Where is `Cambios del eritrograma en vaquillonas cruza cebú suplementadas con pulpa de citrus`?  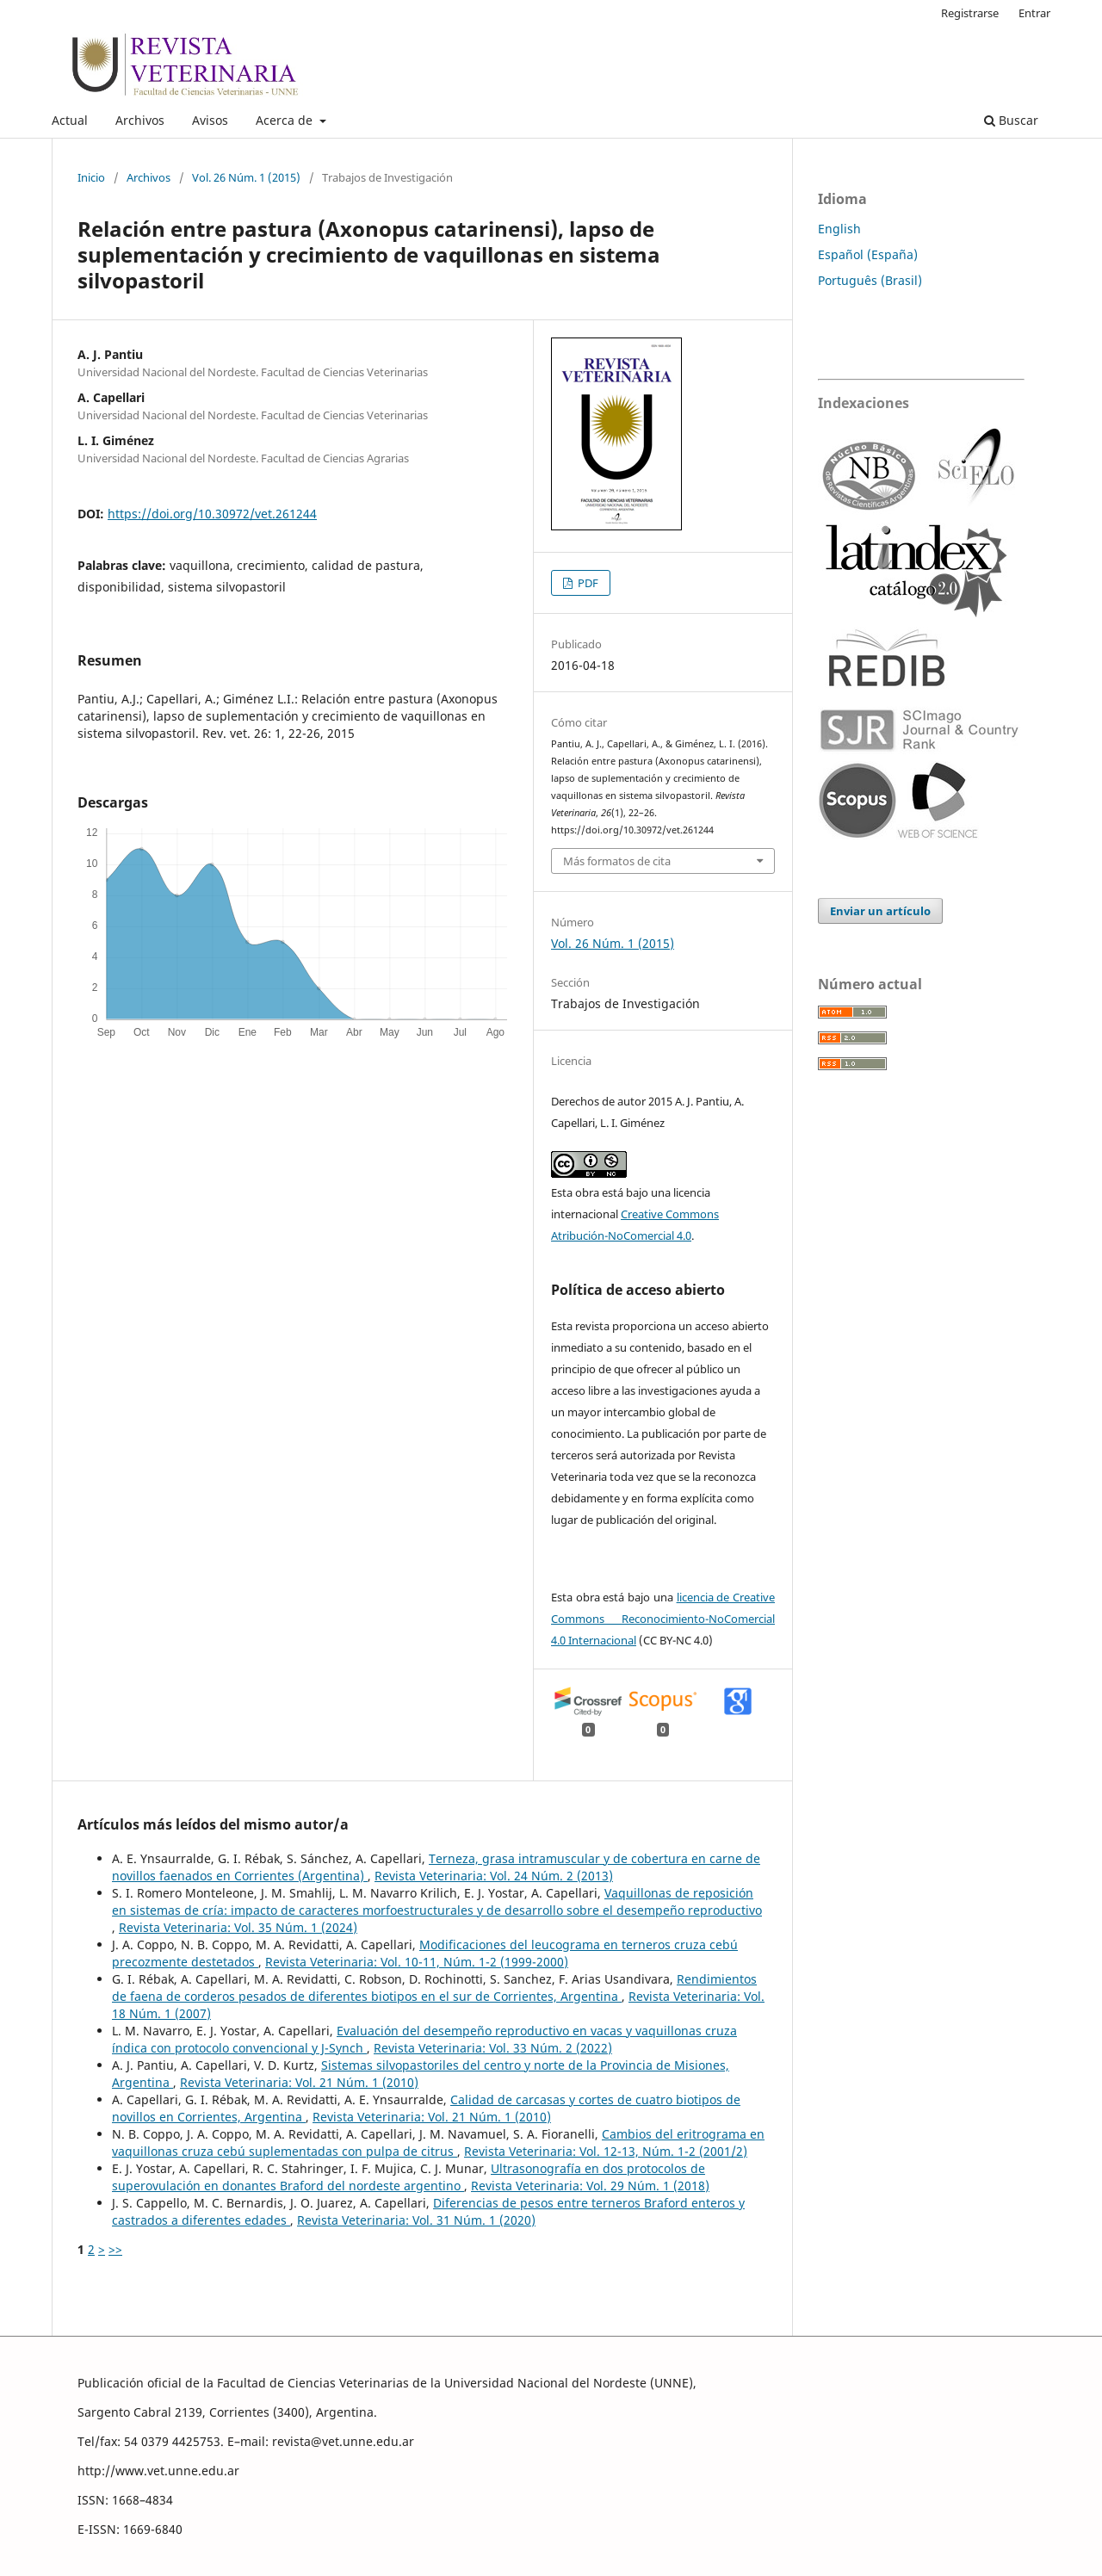 Cambios del eritrograma en vaquillonas cruza cebú suplementadas con pulpa de citrus is located at coordinates (438, 2142).